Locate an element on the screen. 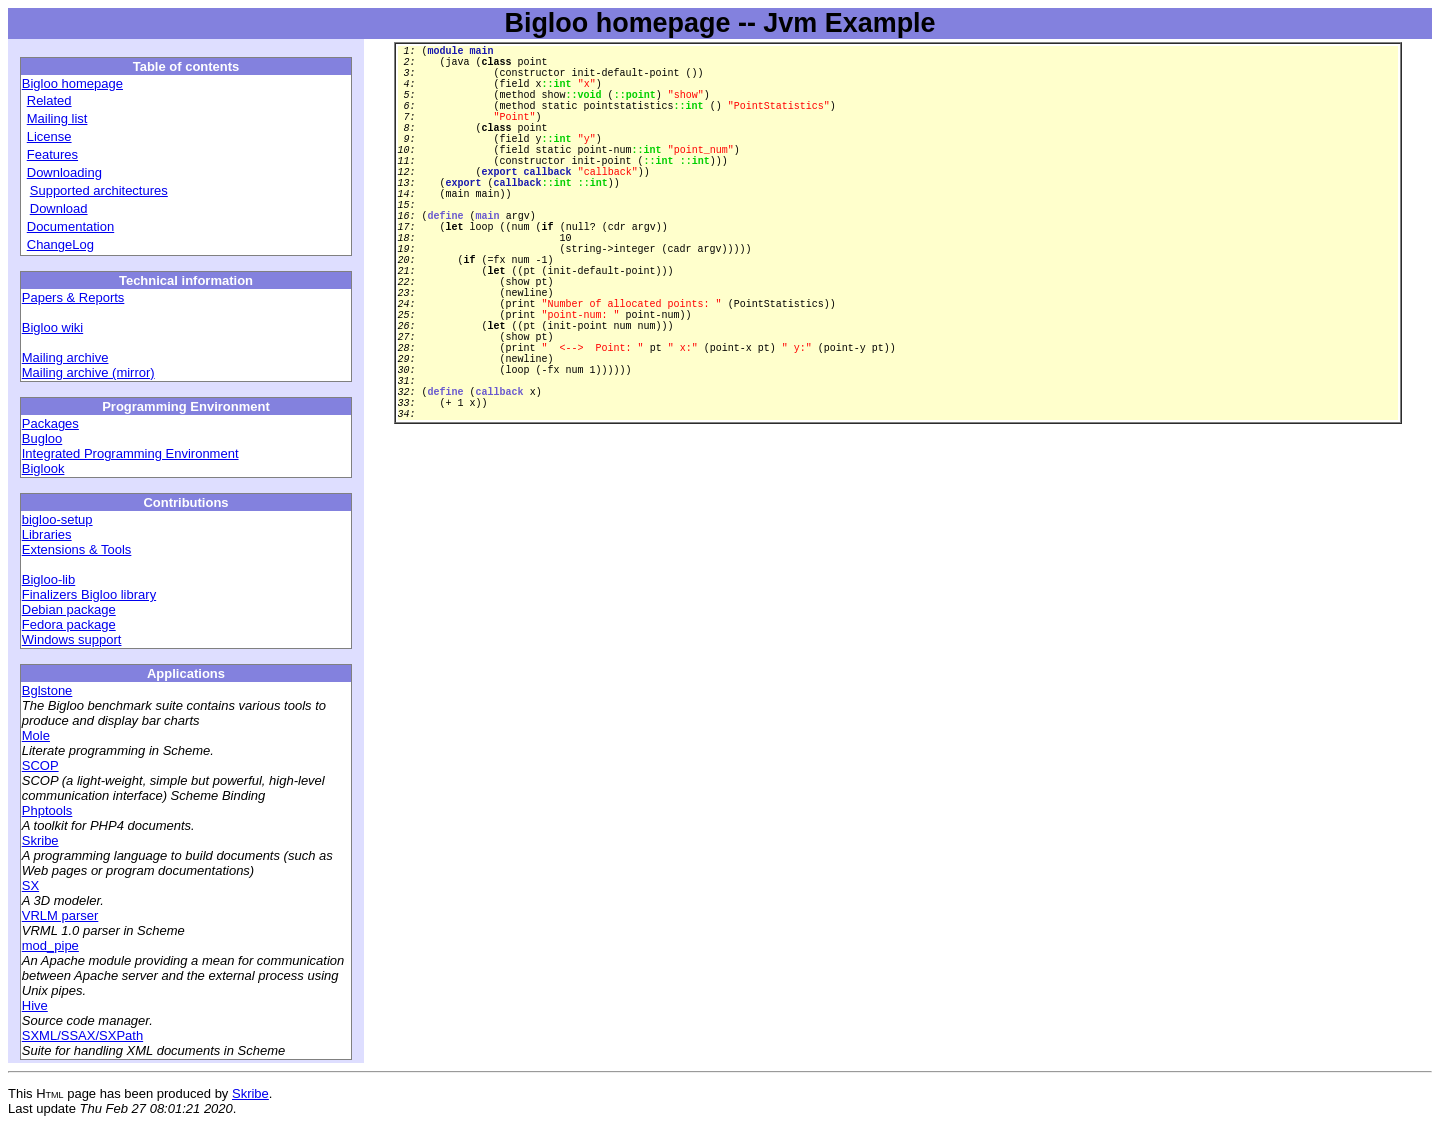  Packages is located at coordinates (50, 423).